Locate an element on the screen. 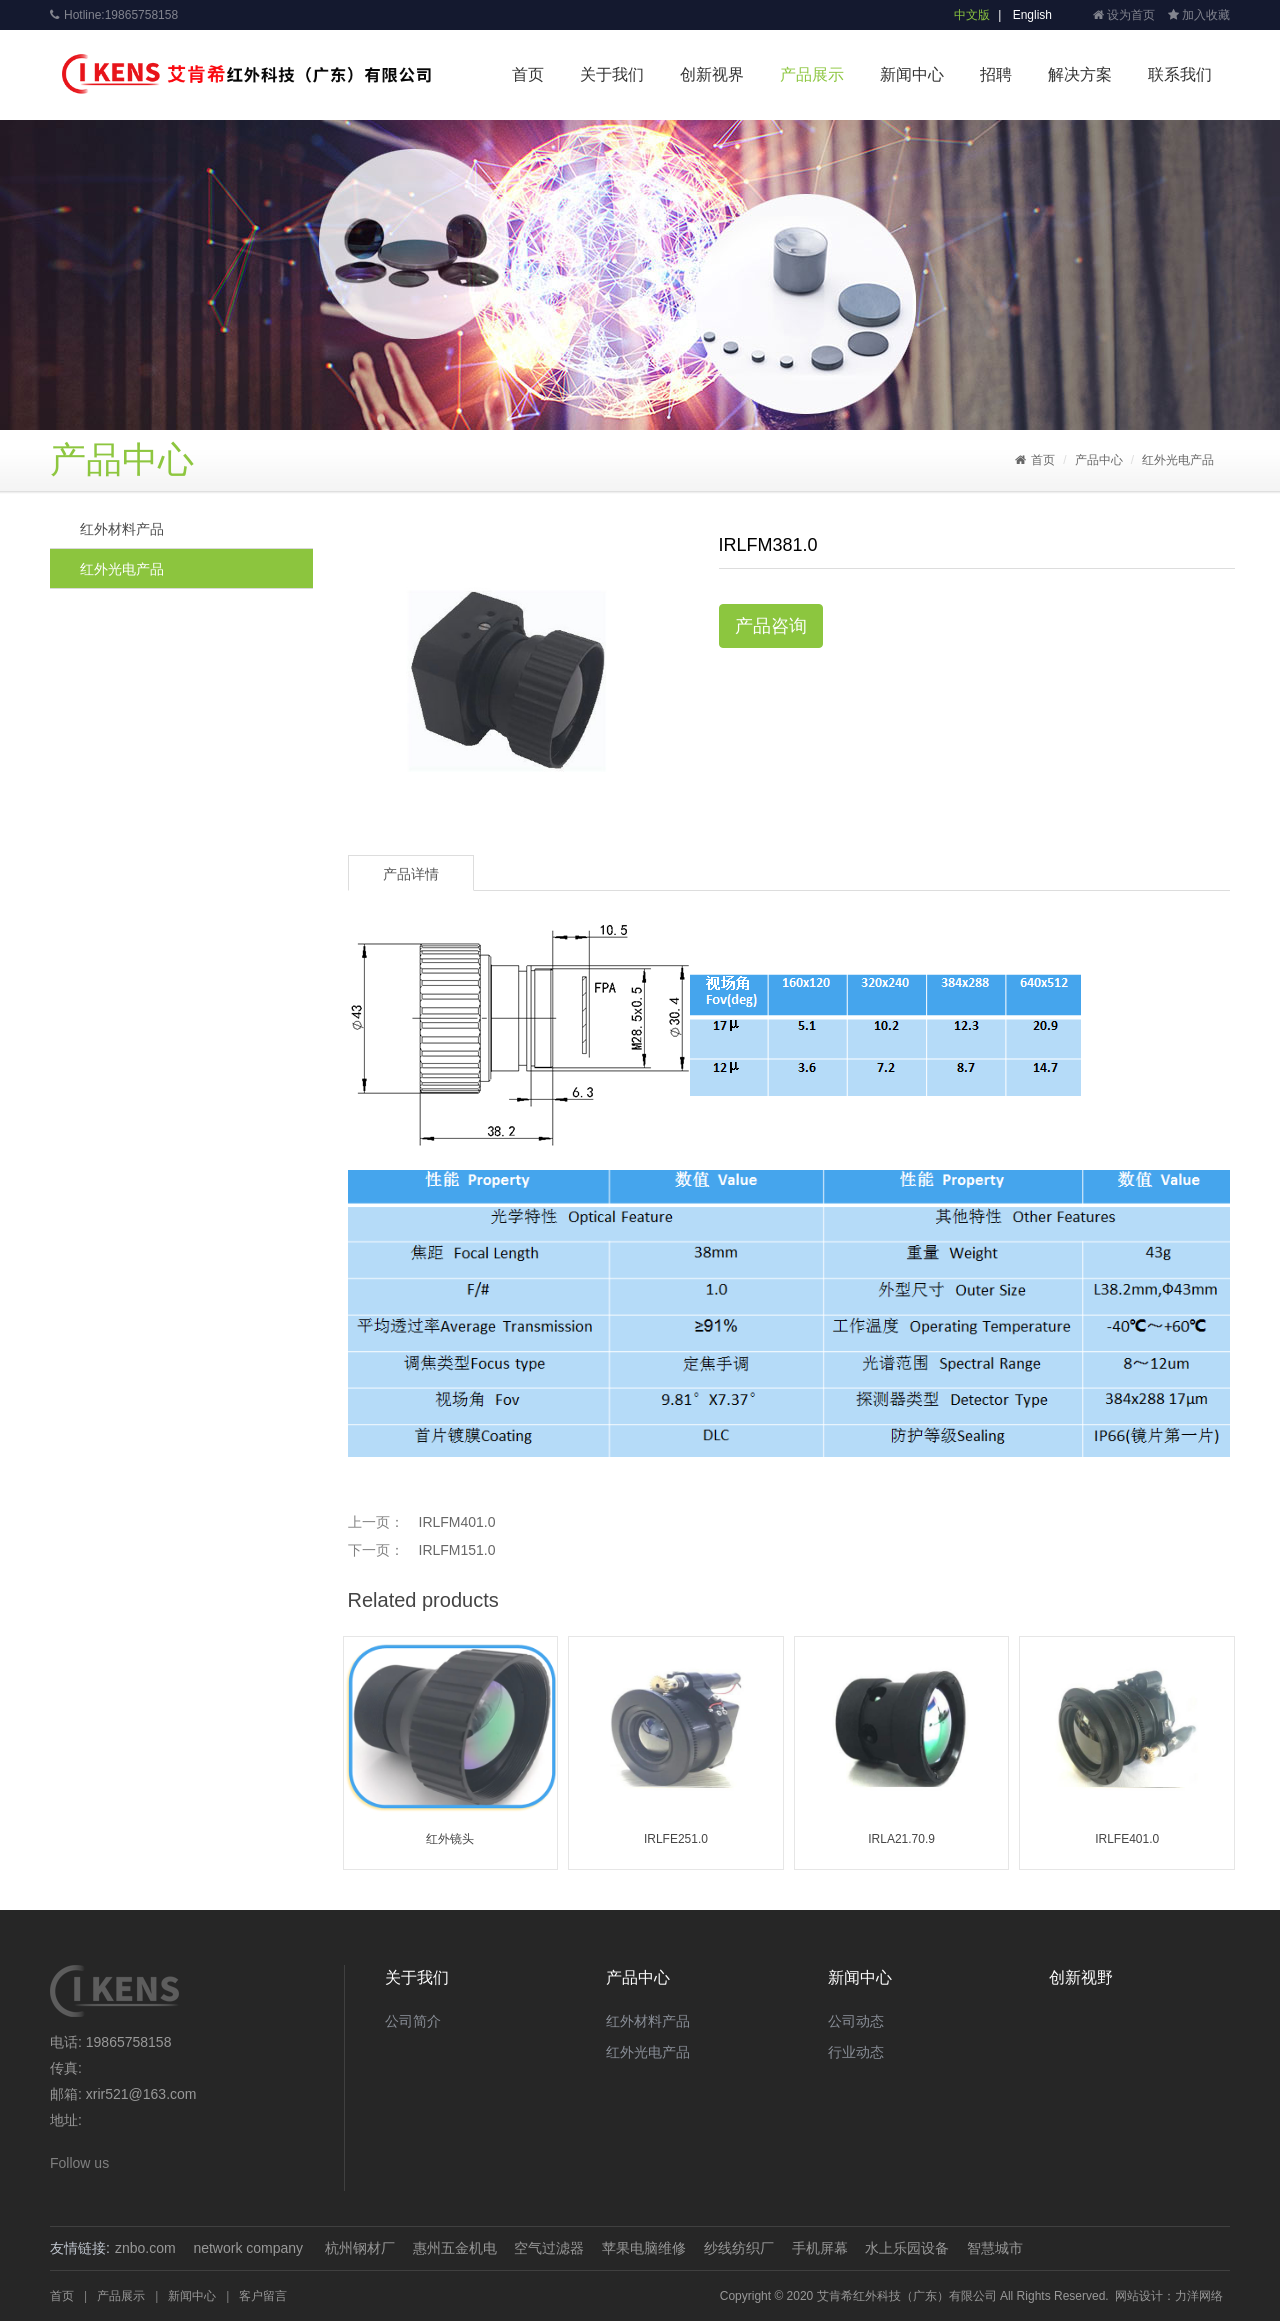 Image resolution: width=1280 pixels, height=2321 pixels. 苹果电脑维修 is located at coordinates (644, 2248).